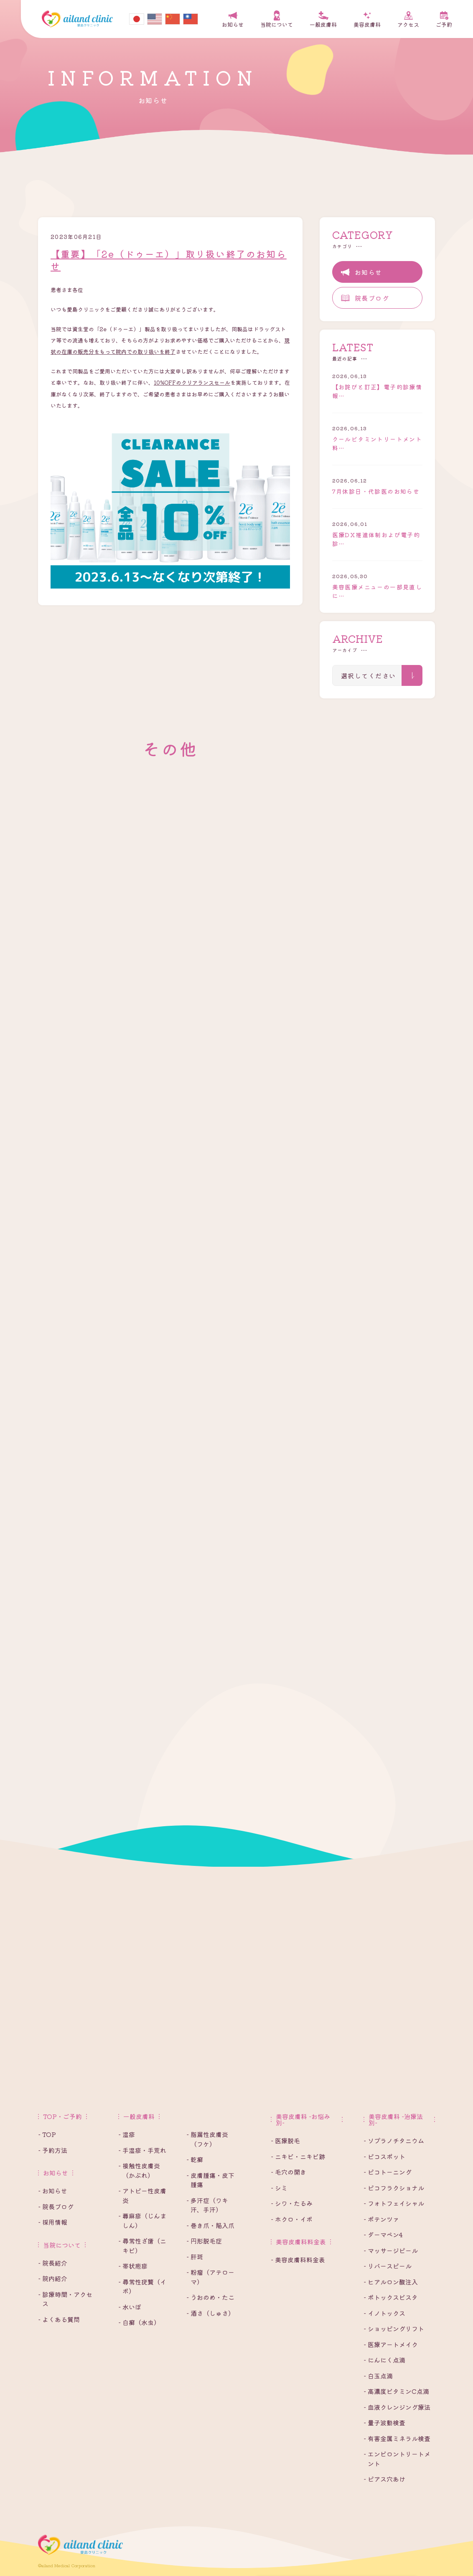  I want to click on - ピアス穴あけ, so click(384, 2478).